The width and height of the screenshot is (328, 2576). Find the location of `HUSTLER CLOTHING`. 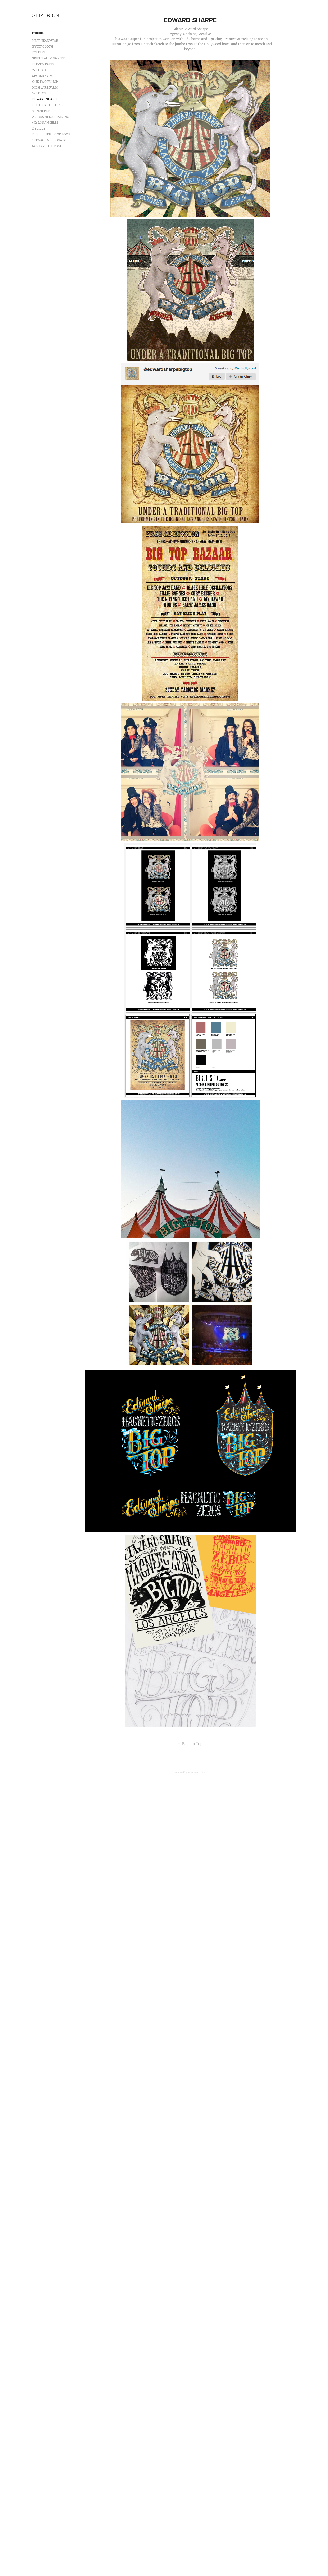

HUSTLER CLOTHING is located at coordinates (47, 105).